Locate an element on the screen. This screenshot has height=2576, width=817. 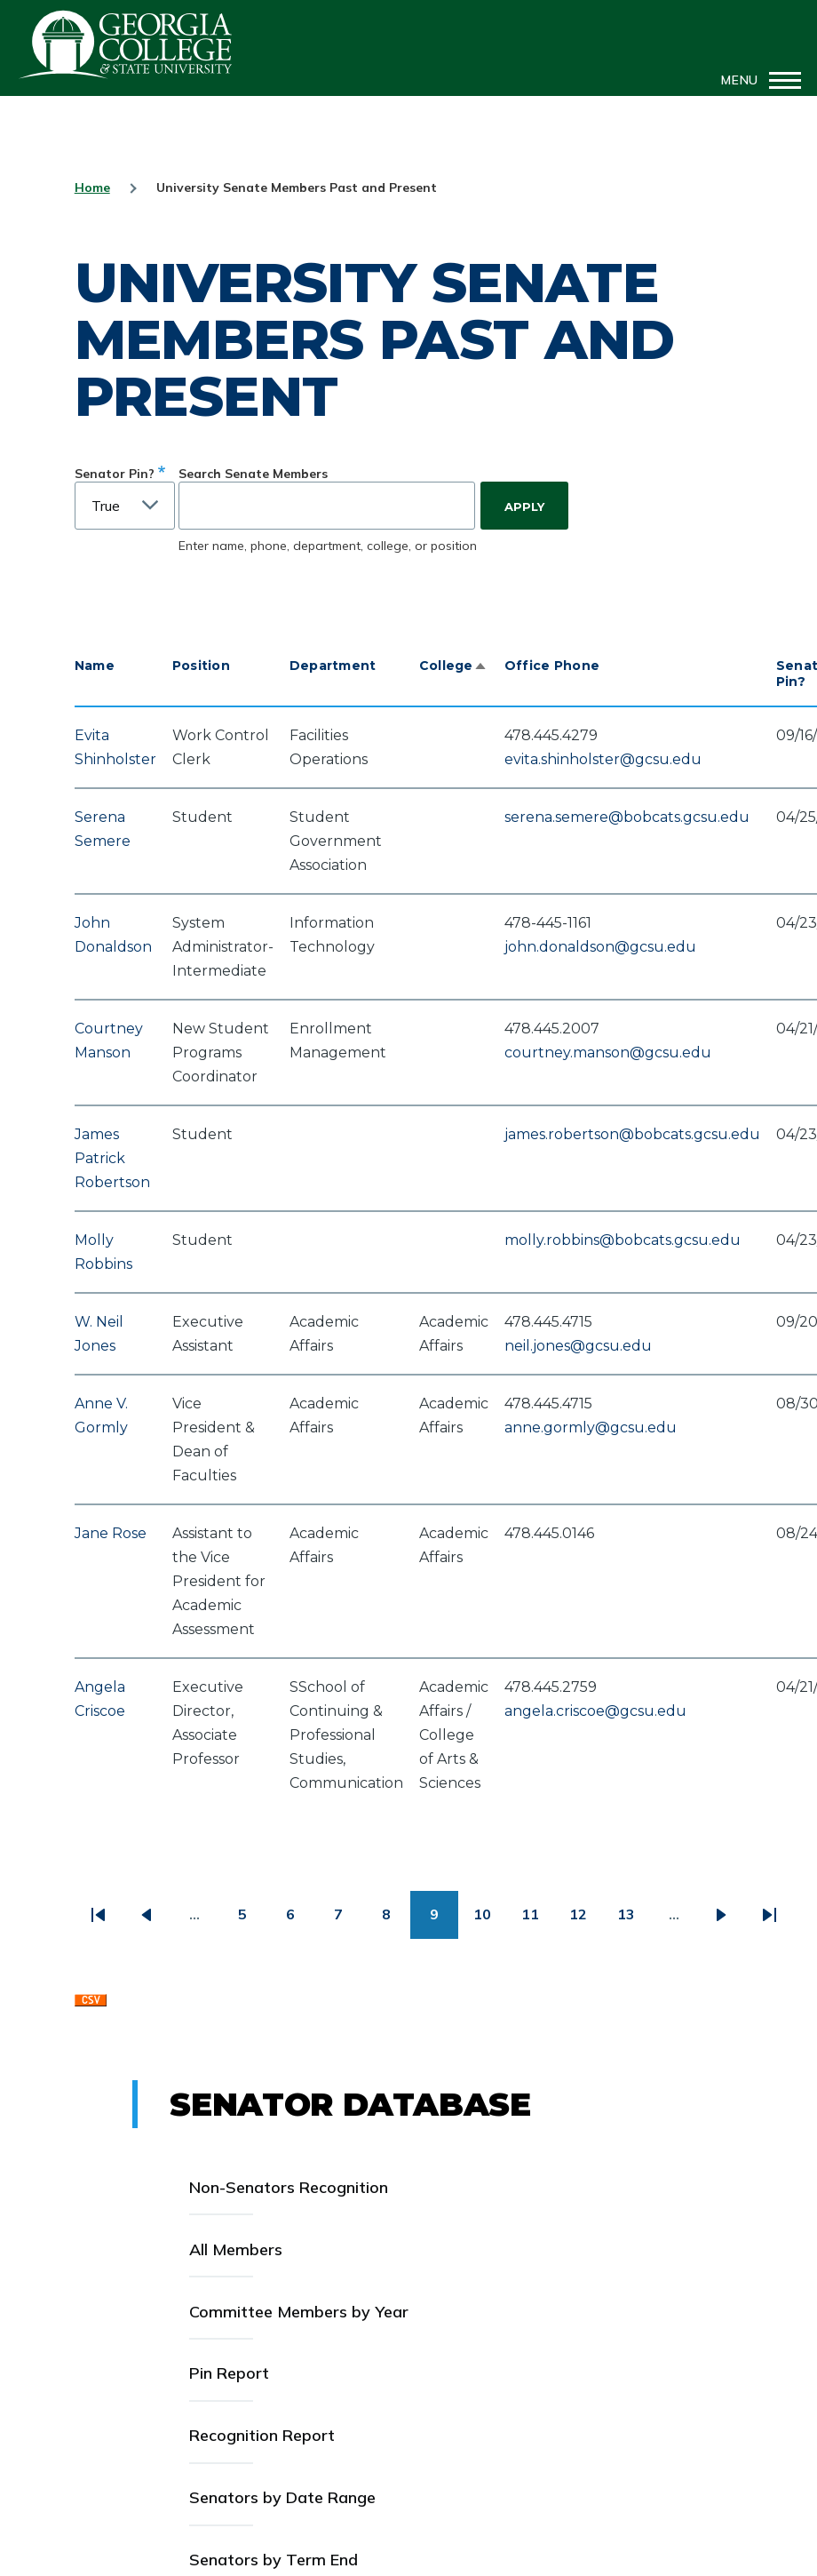
10 is located at coordinates (489, 1920).